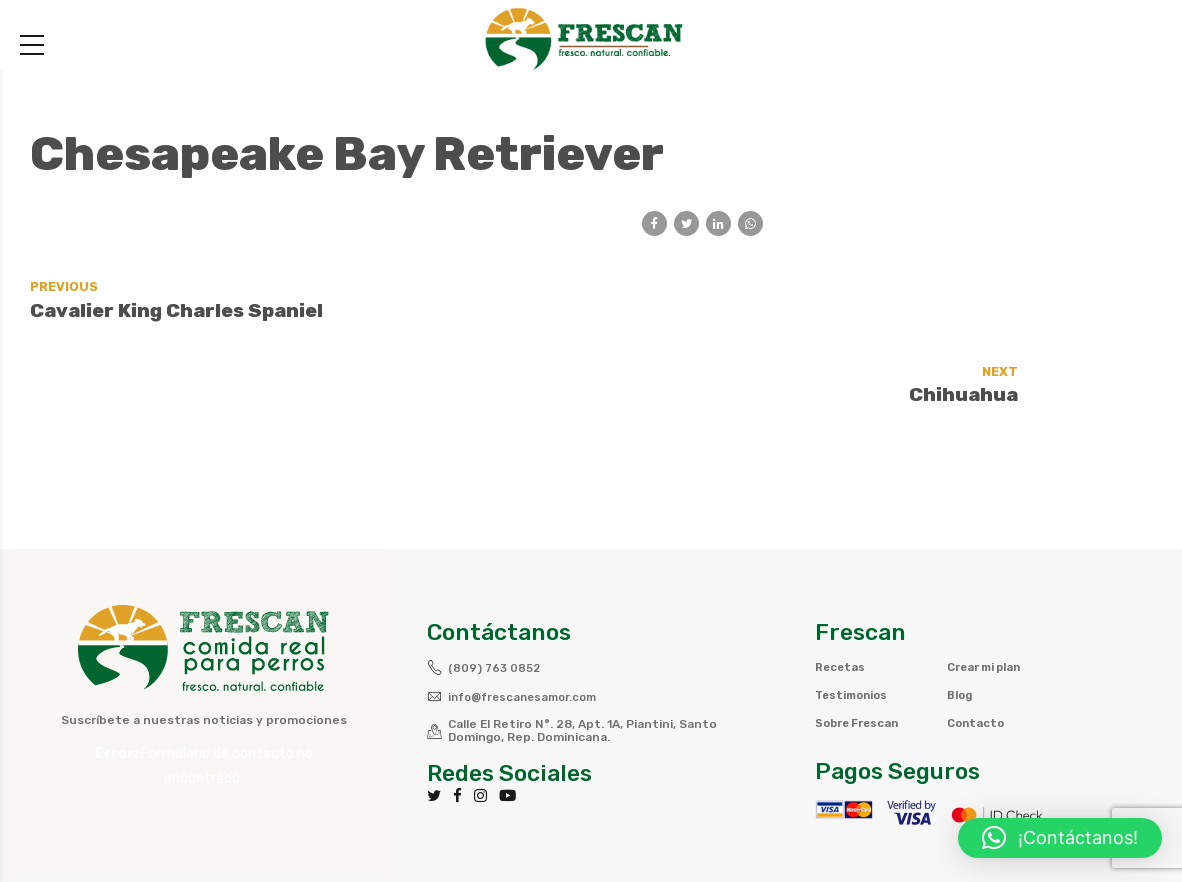 This screenshot has height=882, width=1182. I want to click on Contacto, so click(978, 649).